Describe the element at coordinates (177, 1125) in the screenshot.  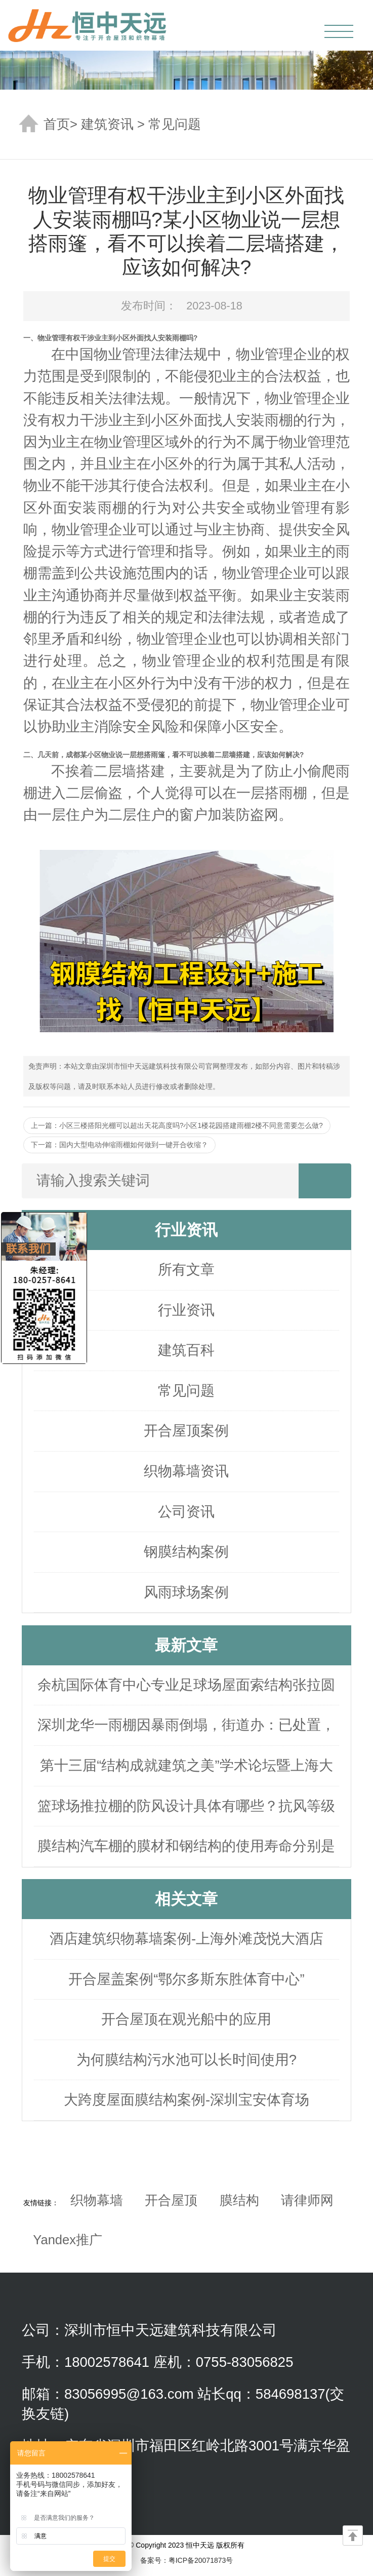
I see `上一篇：小区三楼搭阳光棚可以超出天花高度吗?小区1楼花园搭建雨棚2楼不同意需要怎么做?` at that location.